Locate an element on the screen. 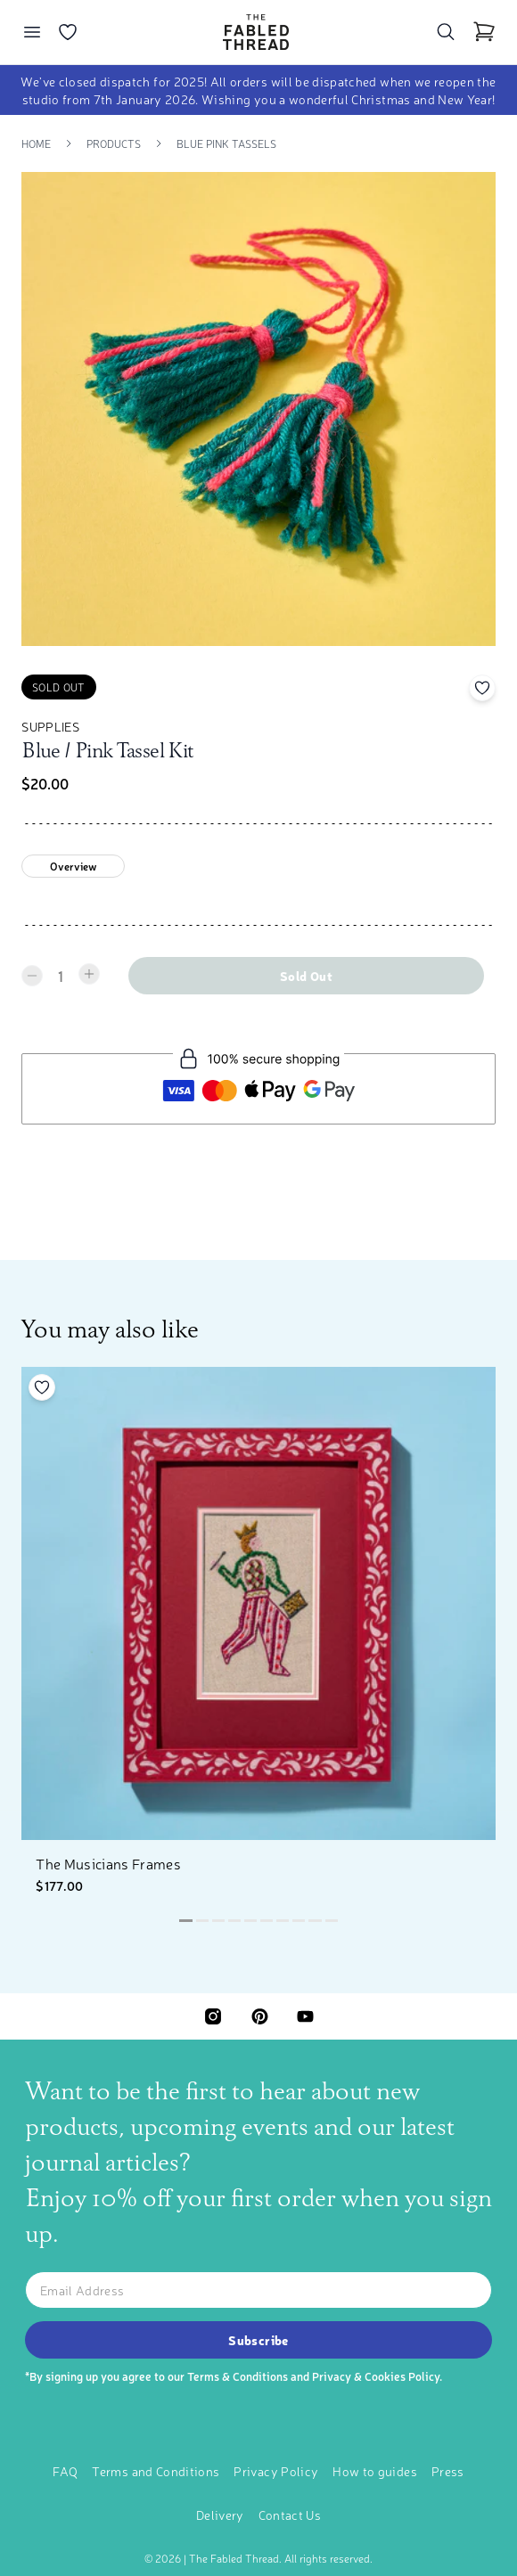  Privacy Policy is located at coordinates (276, 2471).